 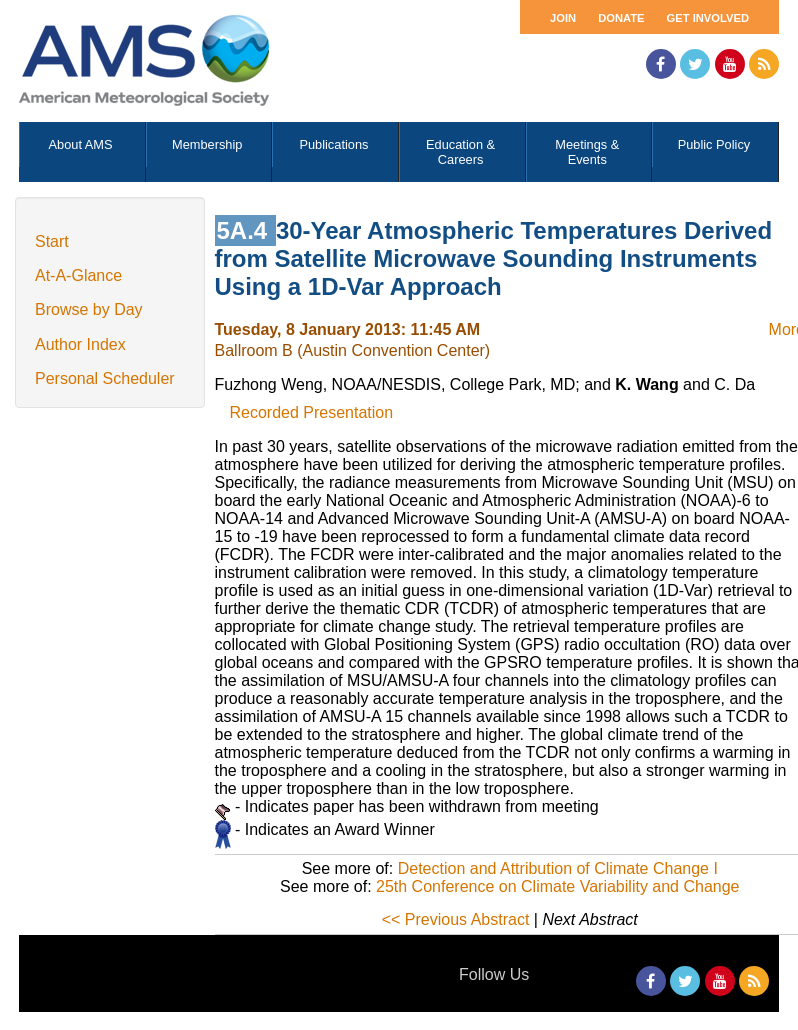 What do you see at coordinates (207, 144) in the screenshot?
I see `Membership` at bounding box center [207, 144].